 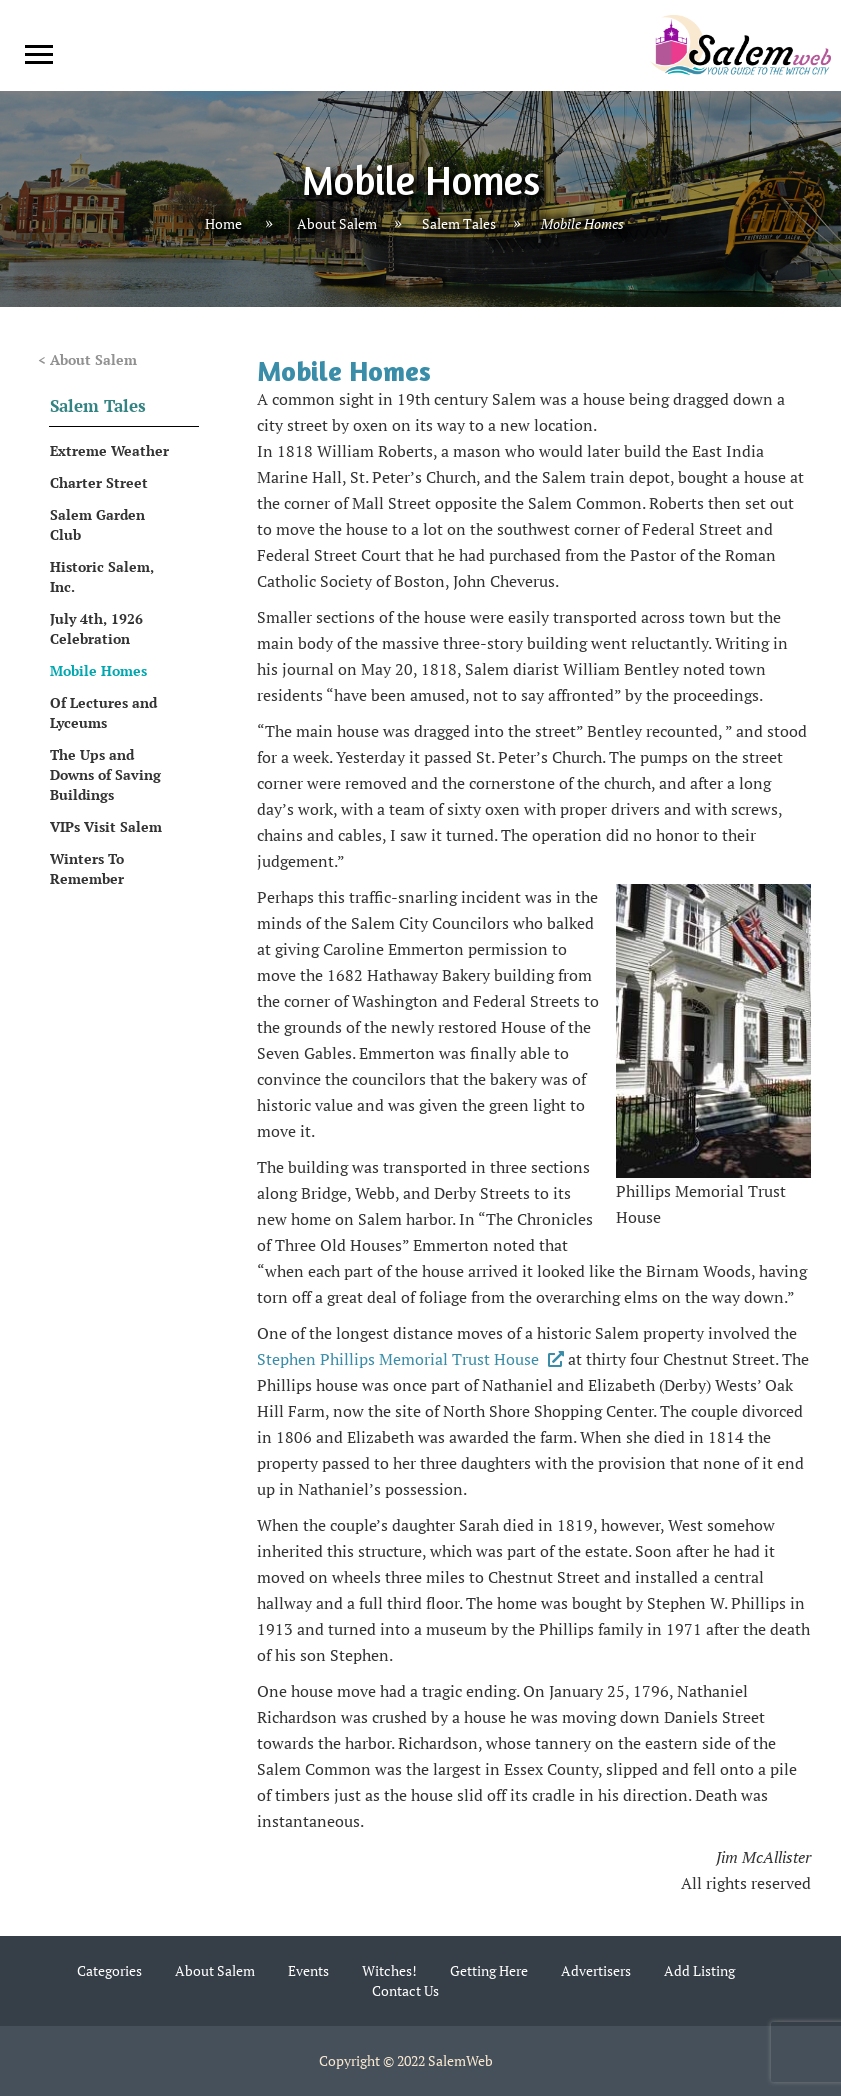 I want to click on July 4th, 1926 Celebration, so click(x=96, y=628).